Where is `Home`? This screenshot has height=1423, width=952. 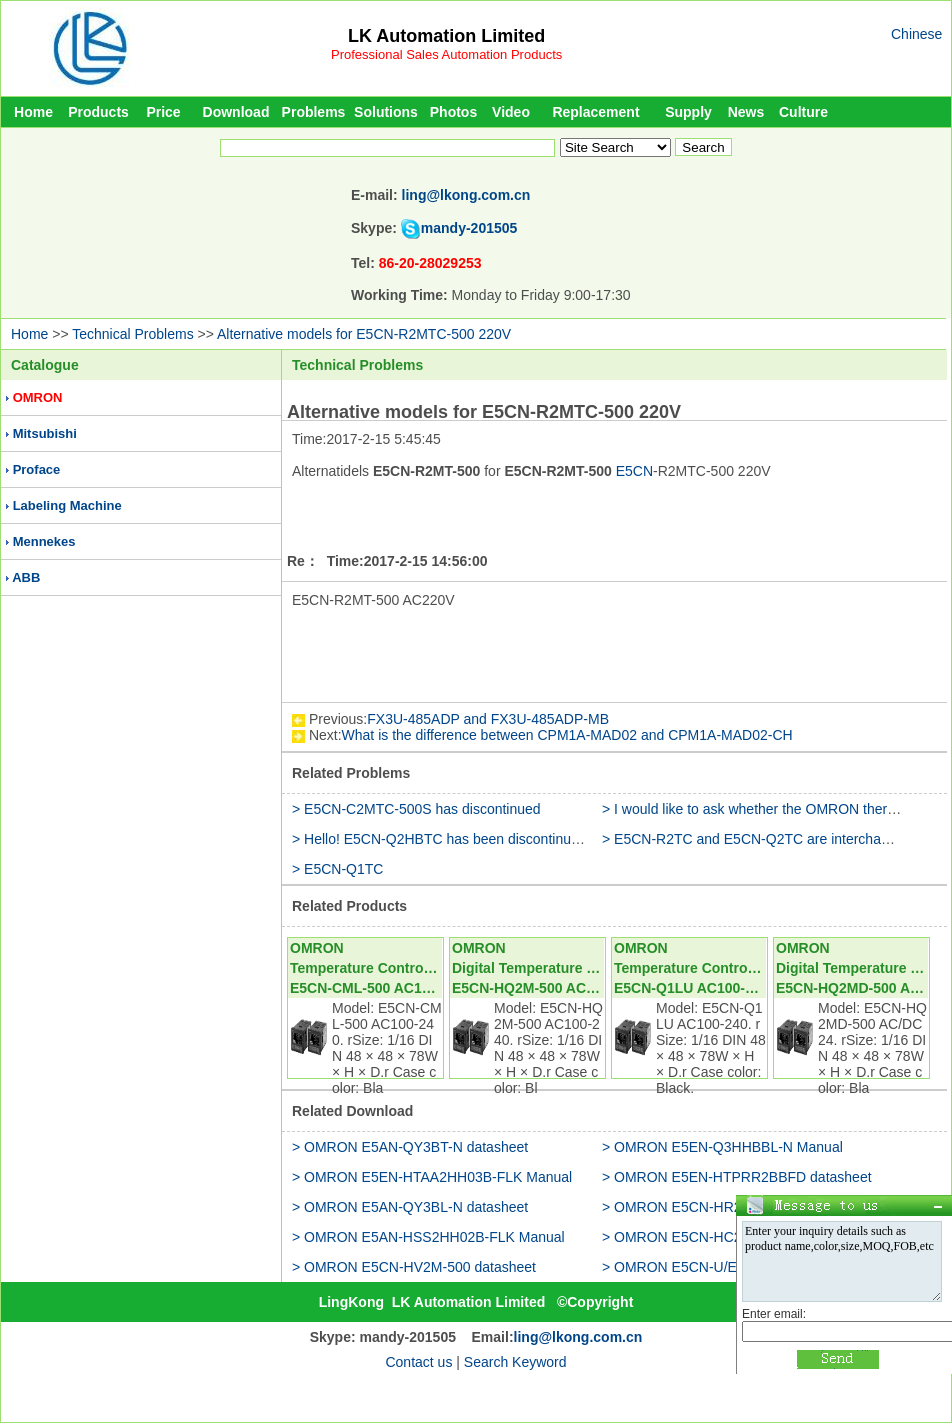
Home is located at coordinates (33, 112).